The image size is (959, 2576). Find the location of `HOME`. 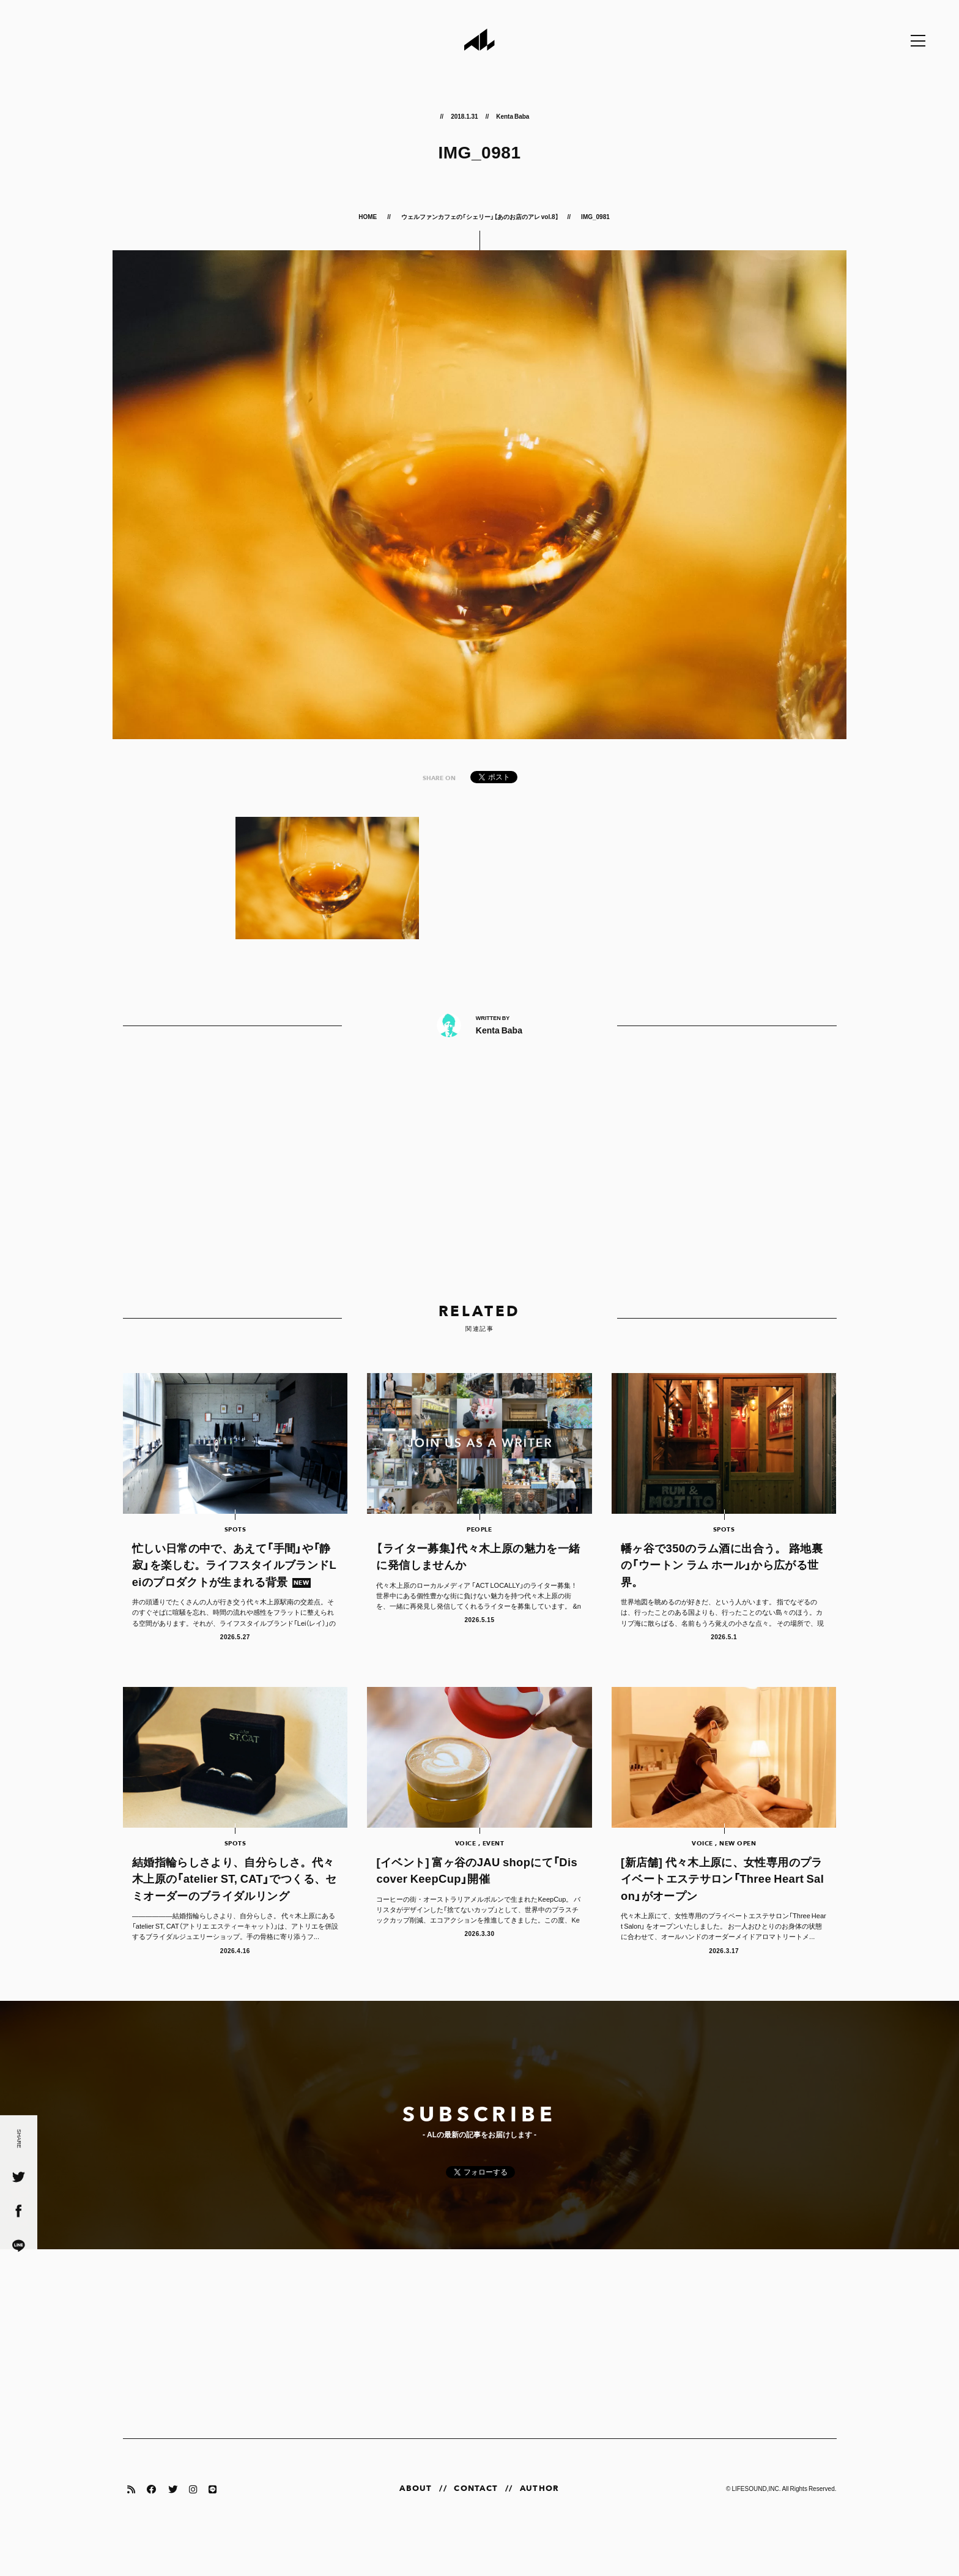

HOME is located at coordinates (368, 216).